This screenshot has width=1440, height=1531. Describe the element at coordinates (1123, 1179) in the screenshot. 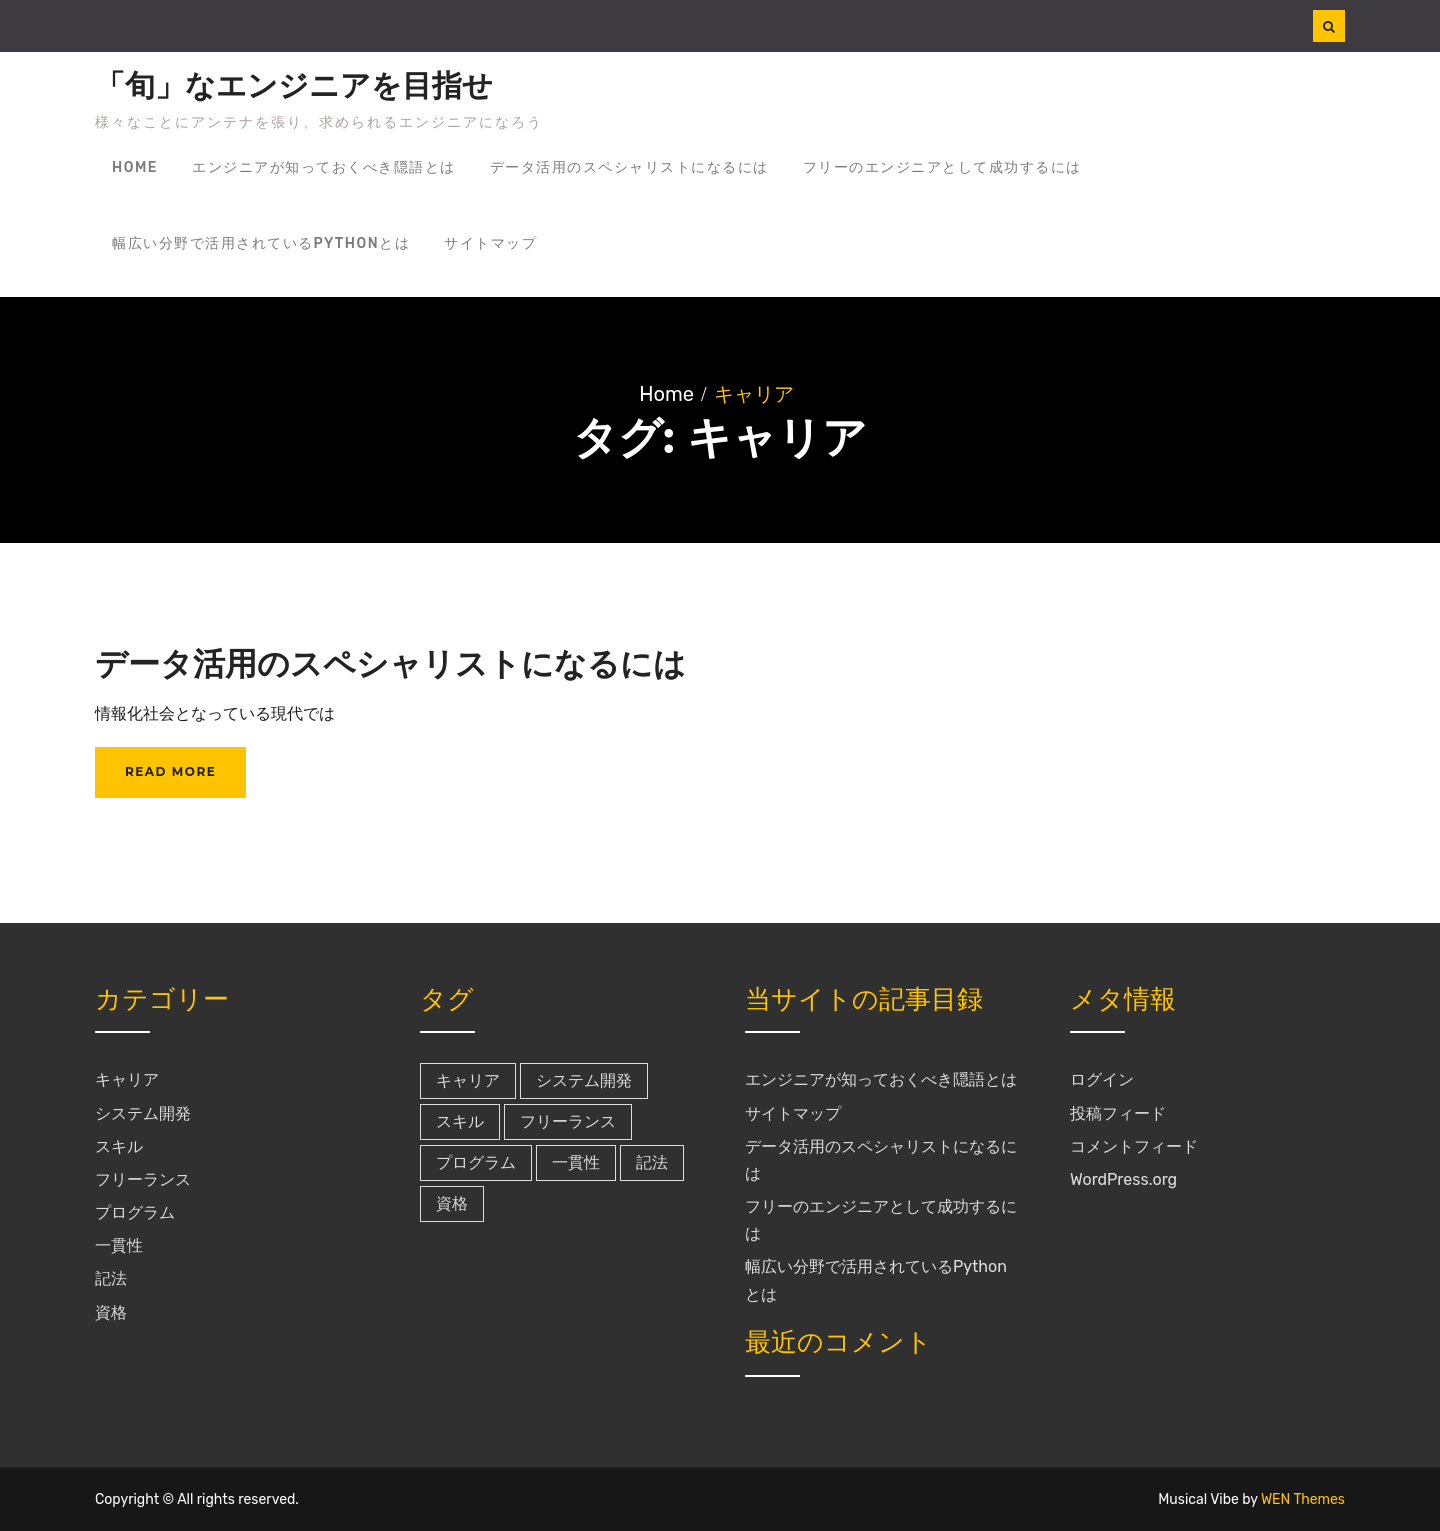

I see `WordPress.org` at that location.